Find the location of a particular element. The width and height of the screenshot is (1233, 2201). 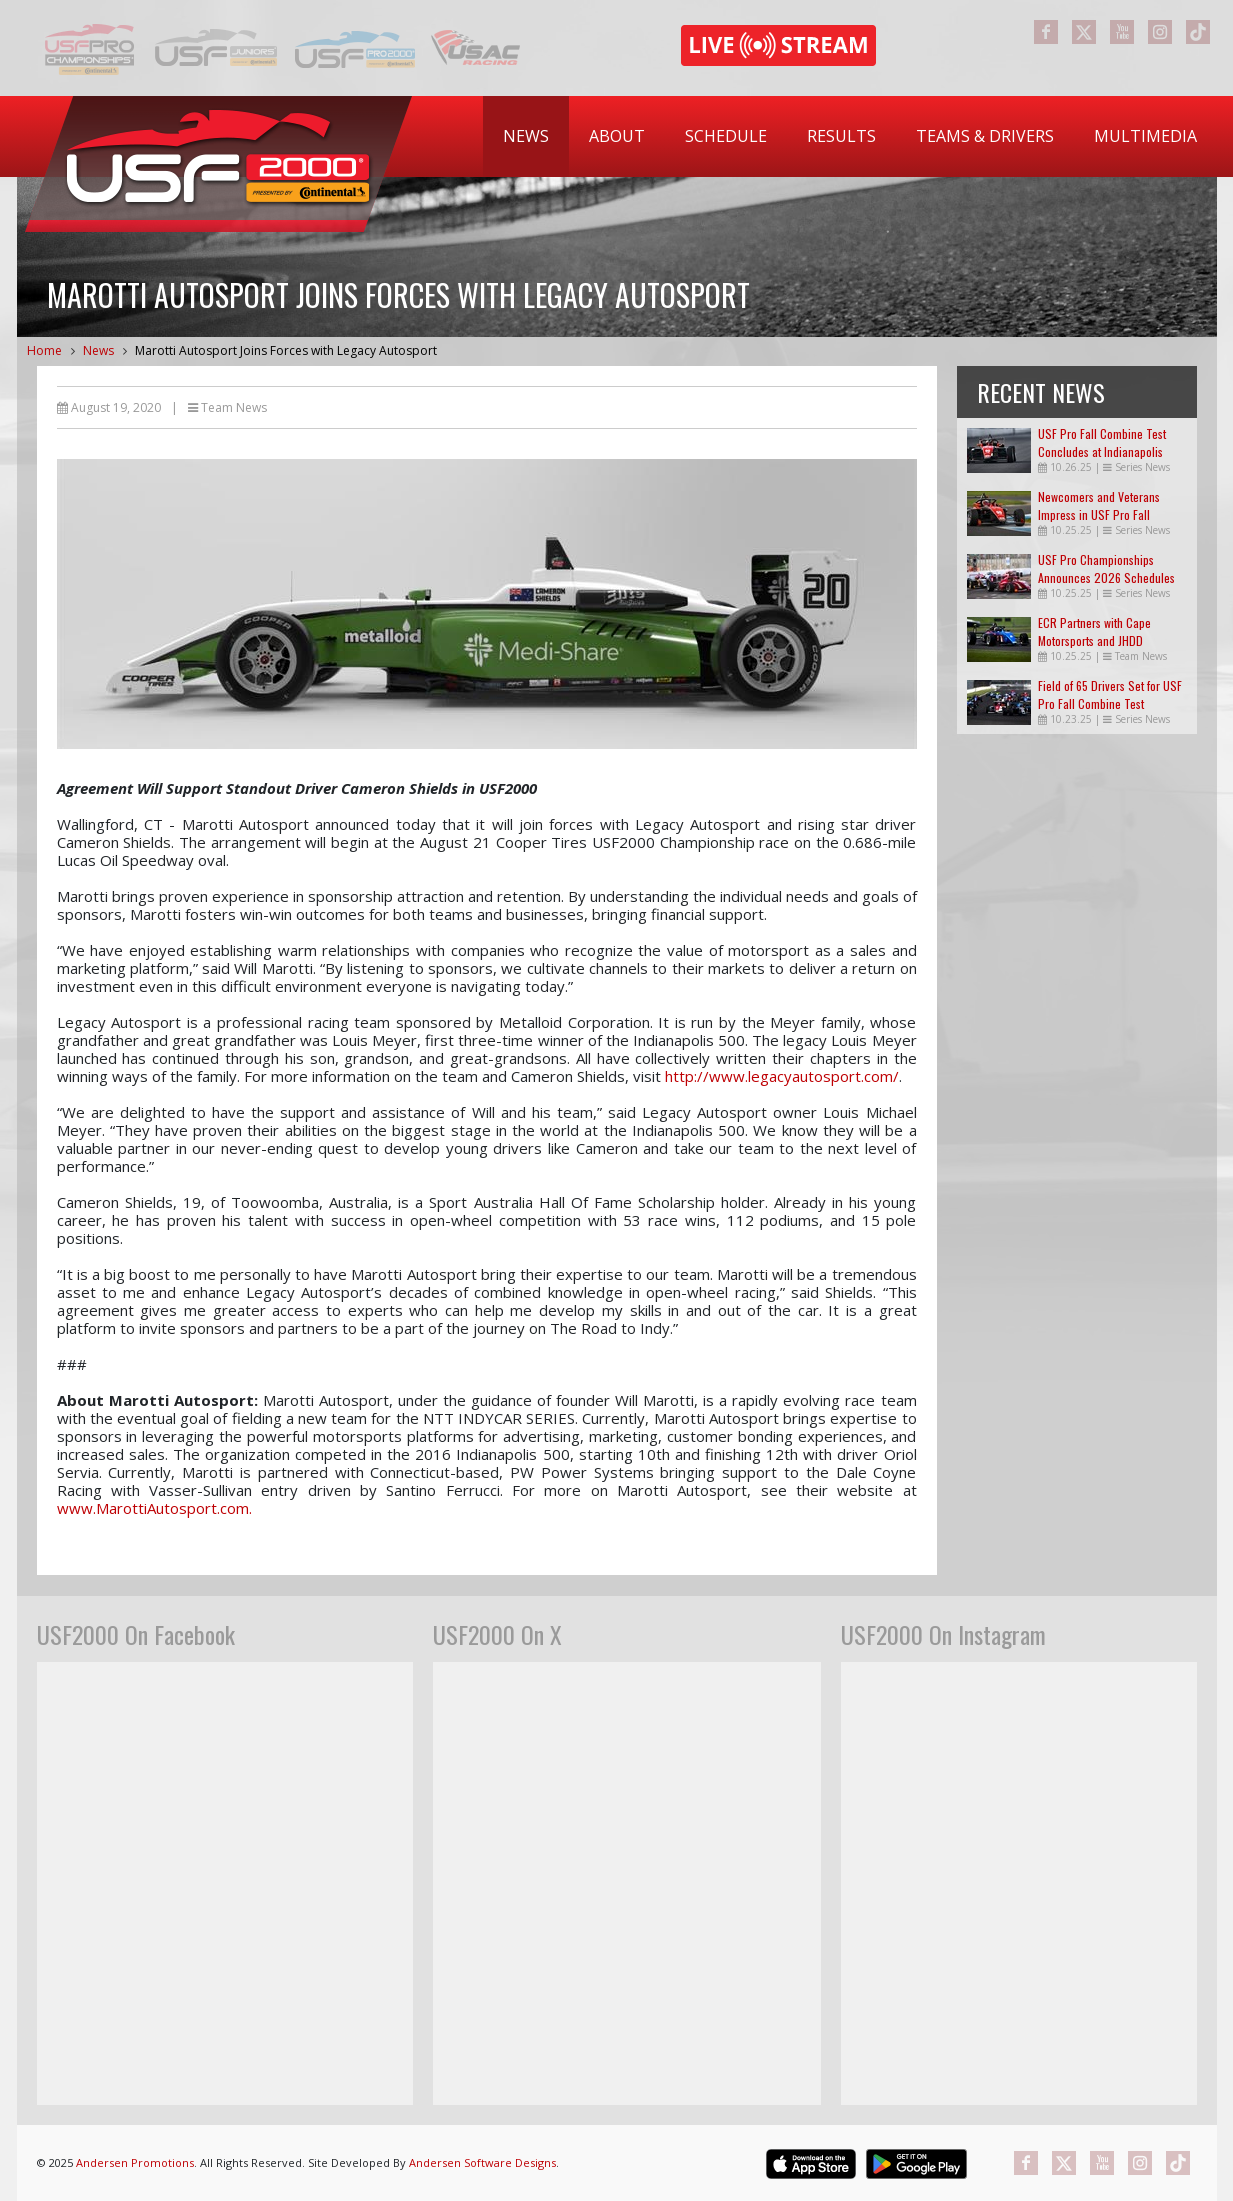

Home is located at coordinates (44, 350).